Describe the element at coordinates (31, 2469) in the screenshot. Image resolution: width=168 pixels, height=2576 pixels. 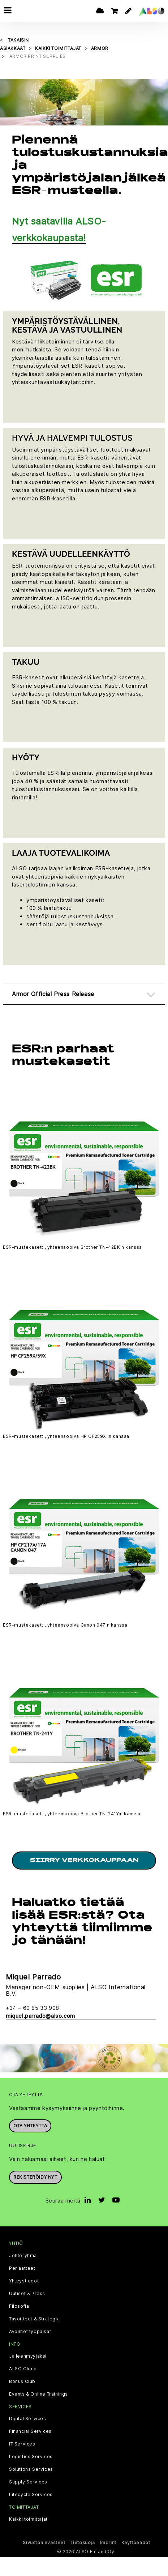
I see `Solutions Services` at that location.